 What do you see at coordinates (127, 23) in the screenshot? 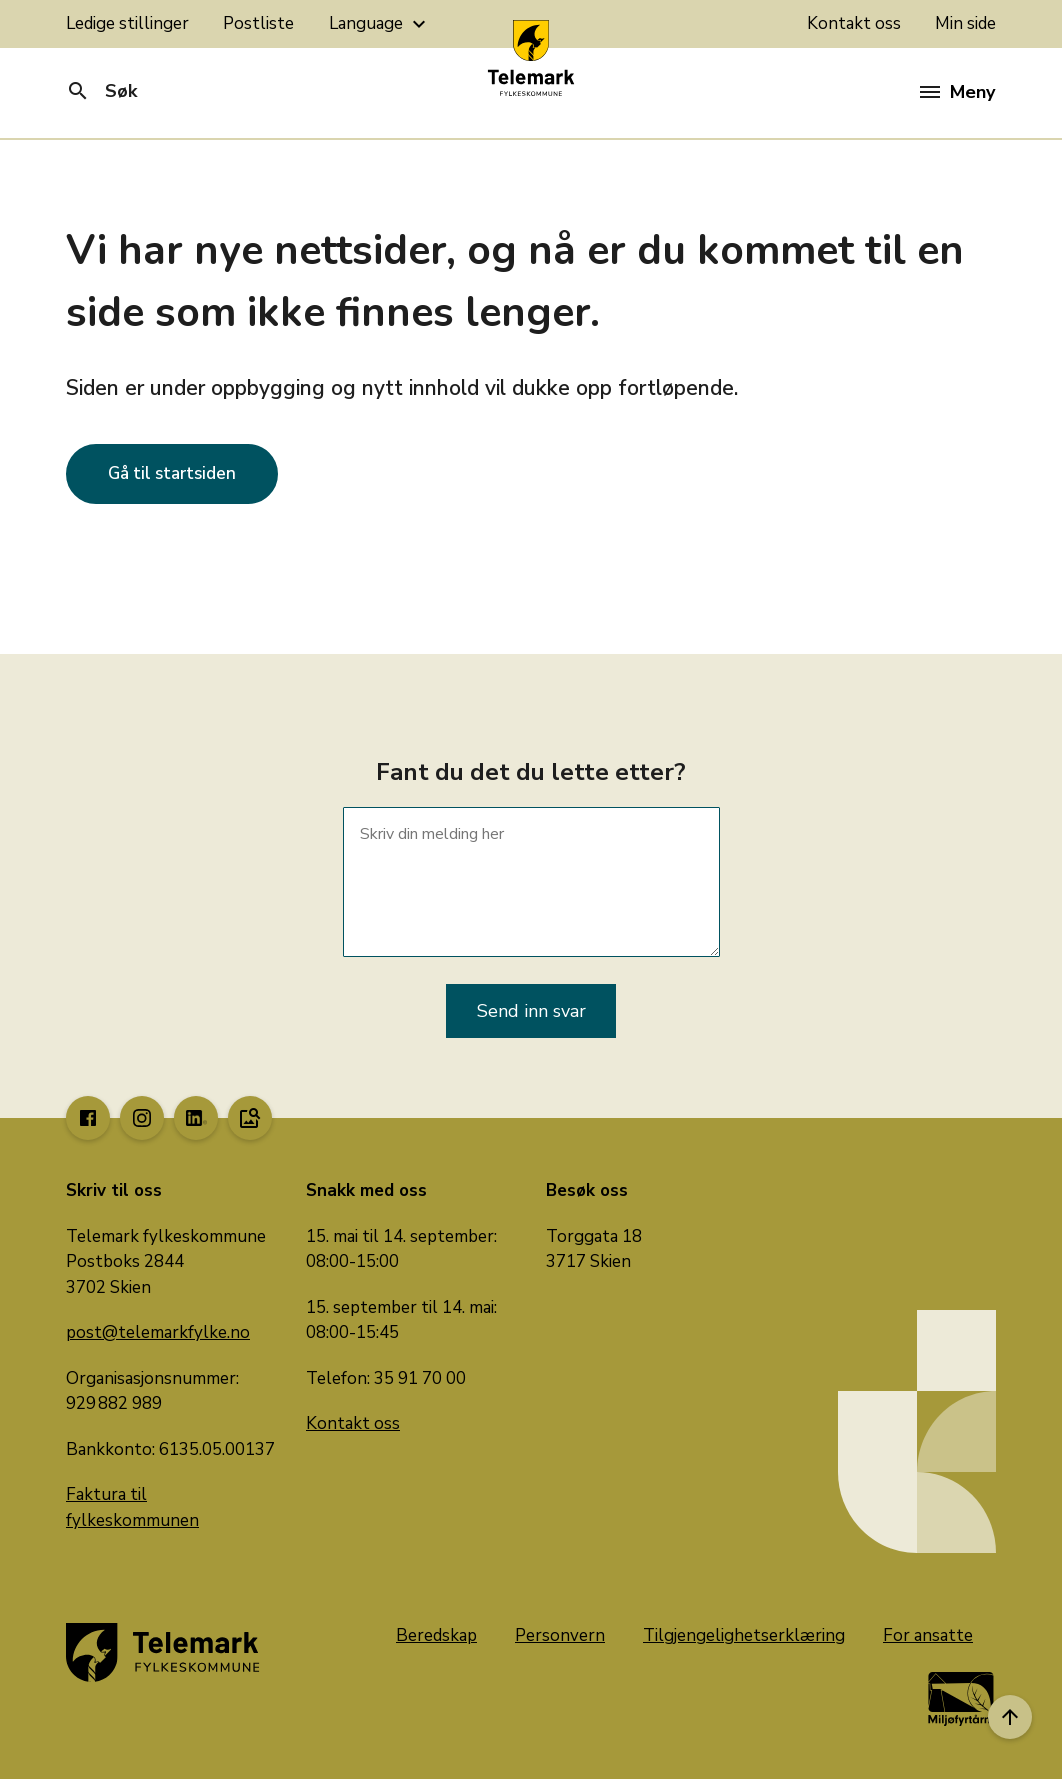
I see `Ledige stillinger` at bounding box center [127, 23].